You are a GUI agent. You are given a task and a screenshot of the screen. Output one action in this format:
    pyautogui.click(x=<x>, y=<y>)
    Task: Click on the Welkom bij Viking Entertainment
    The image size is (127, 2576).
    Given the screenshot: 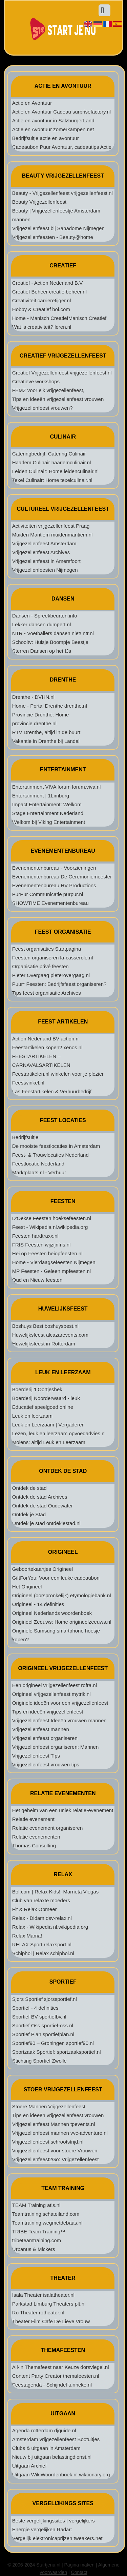 What is the action you would take?
    pyautogui.click(x=48, y=822)
    